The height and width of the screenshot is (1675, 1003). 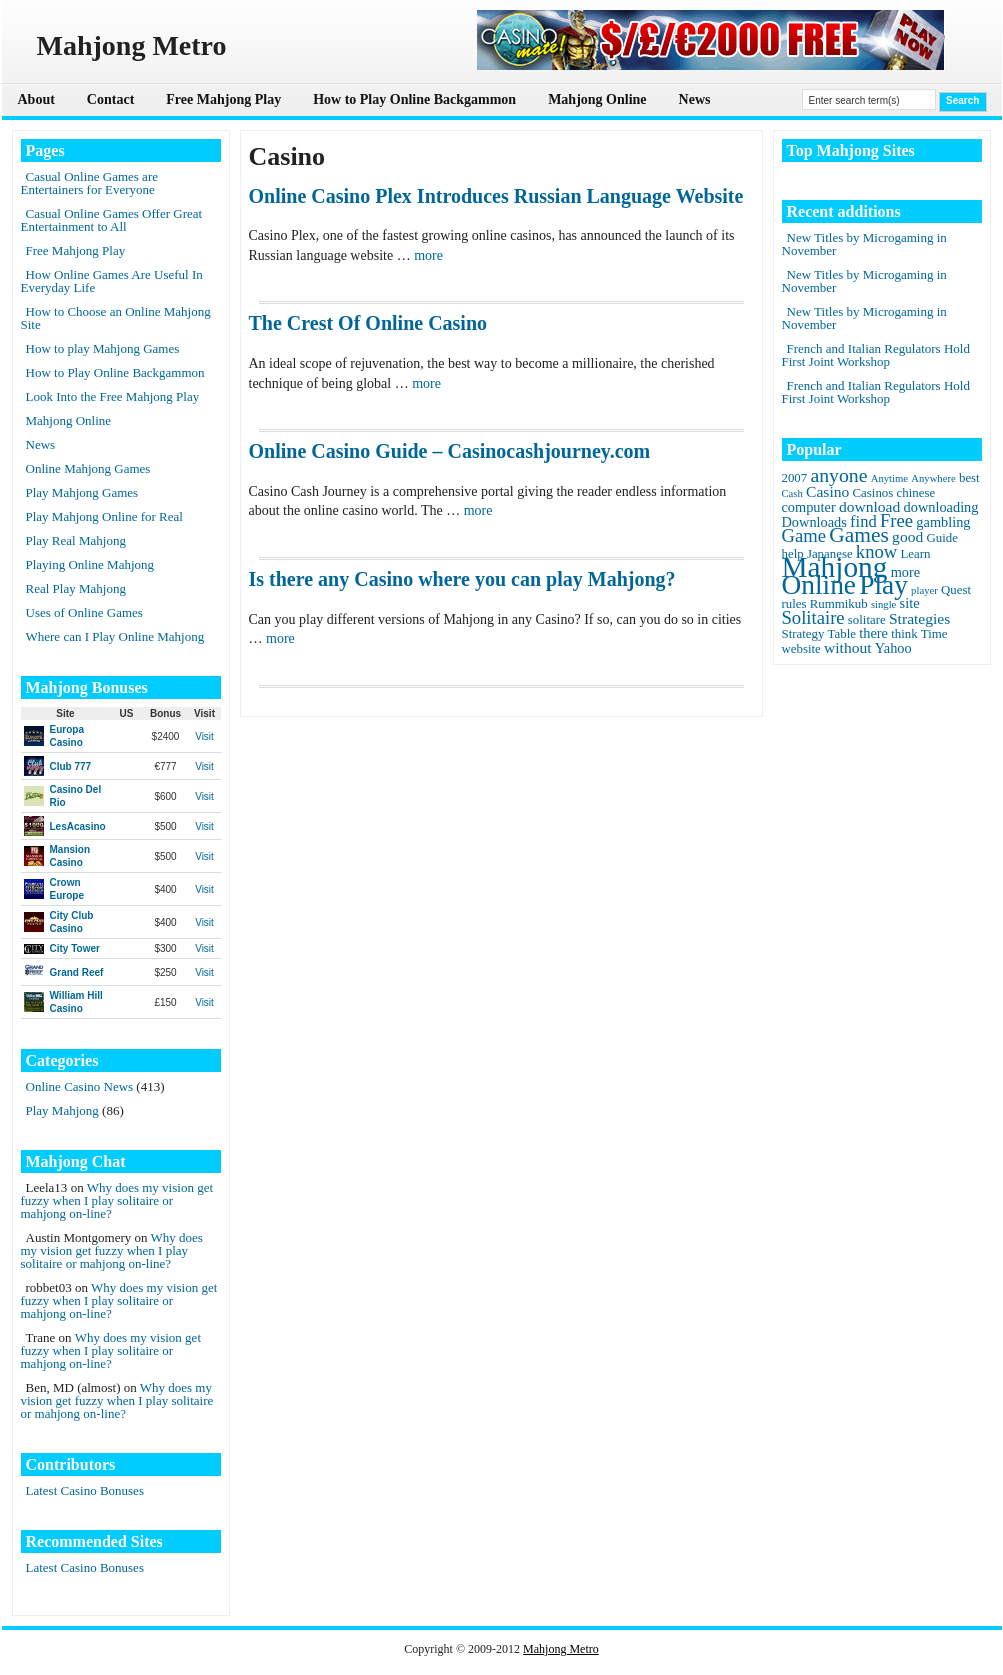 I want to click on 2007 [2007 (2 items)], so click(x=795, y=478).